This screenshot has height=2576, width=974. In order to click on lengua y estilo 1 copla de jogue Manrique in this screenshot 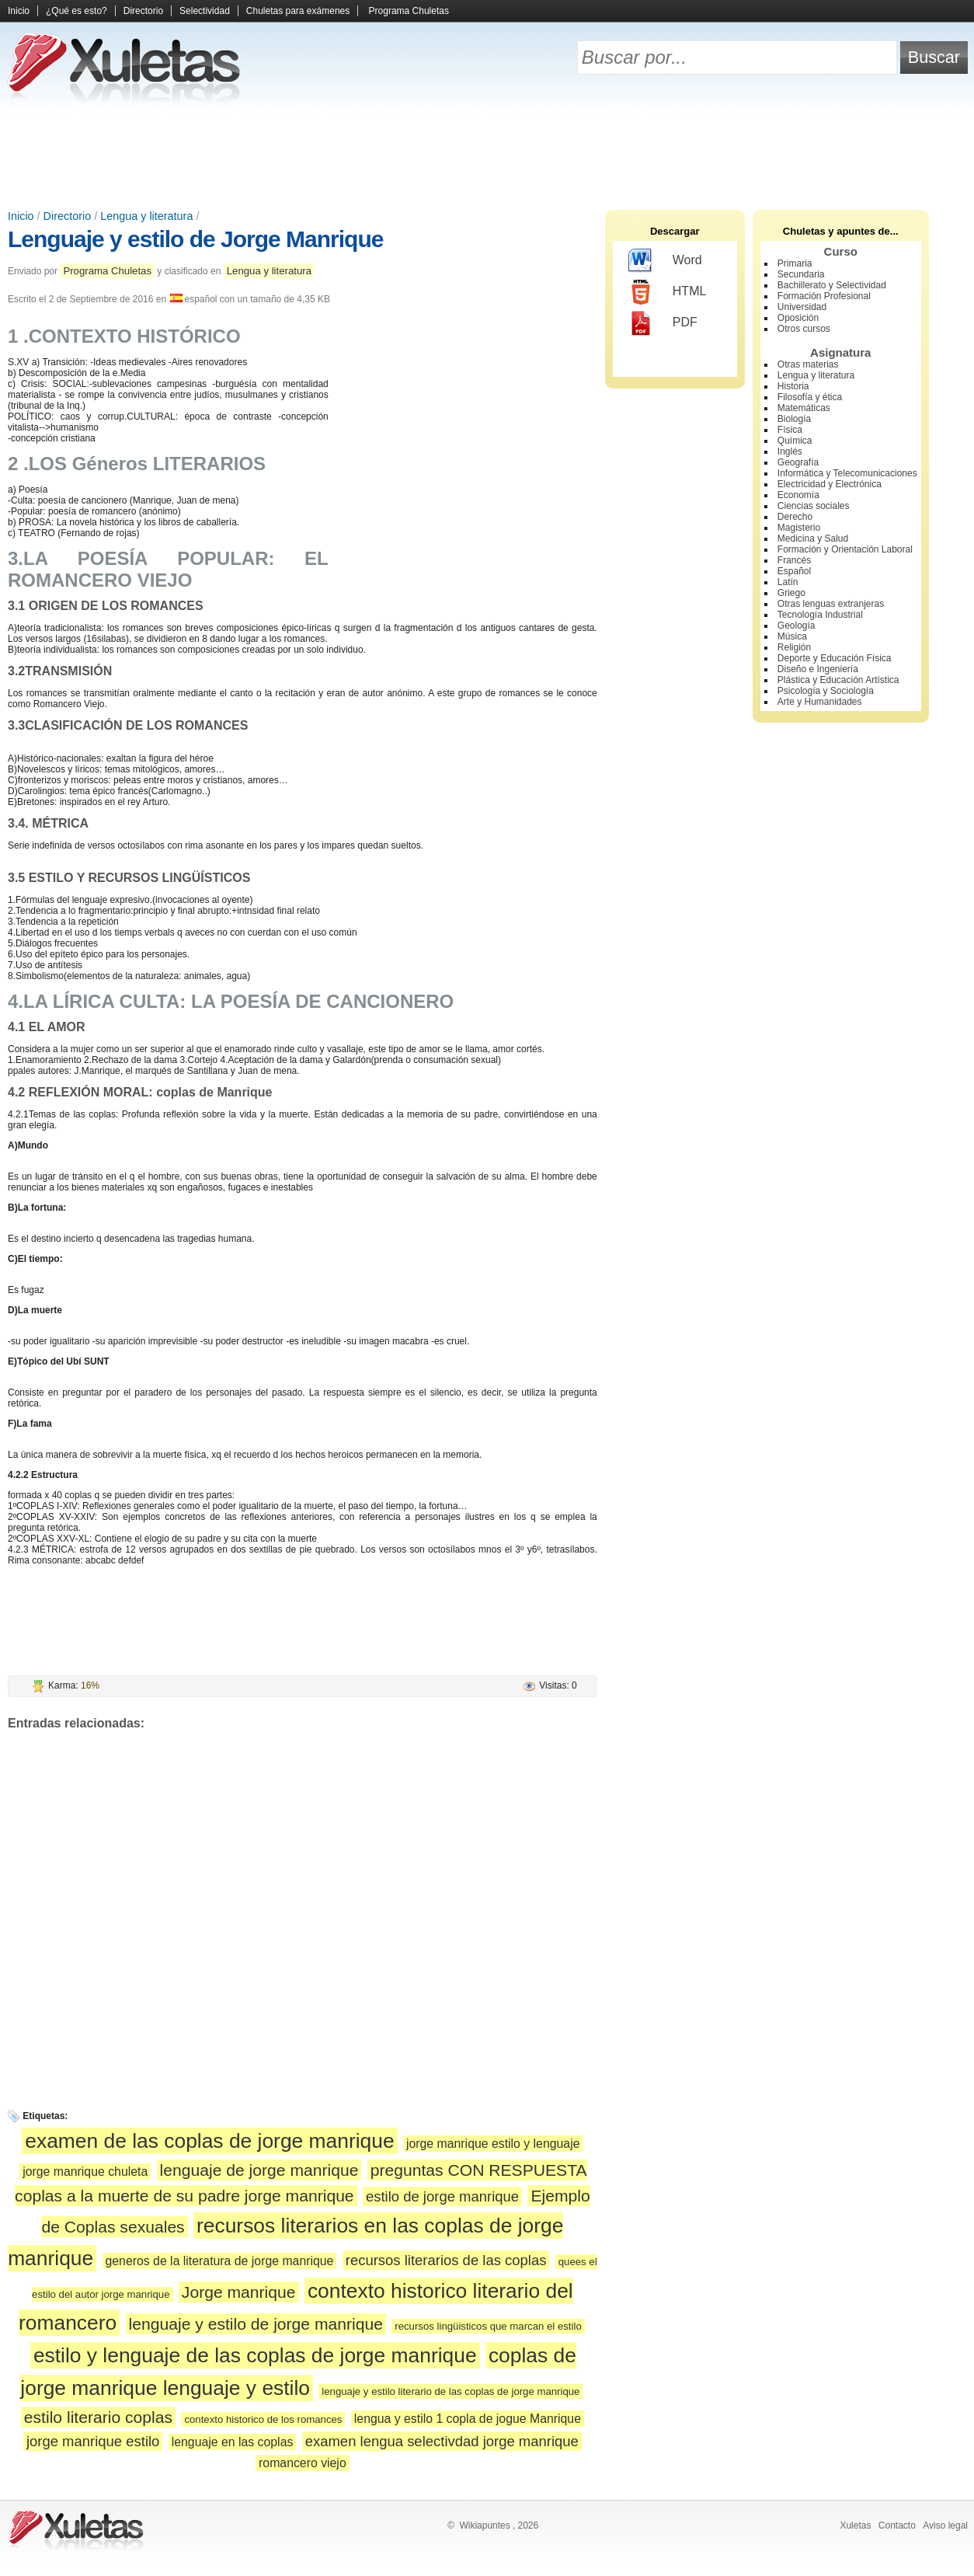, I will do `click(467, 2418)`.